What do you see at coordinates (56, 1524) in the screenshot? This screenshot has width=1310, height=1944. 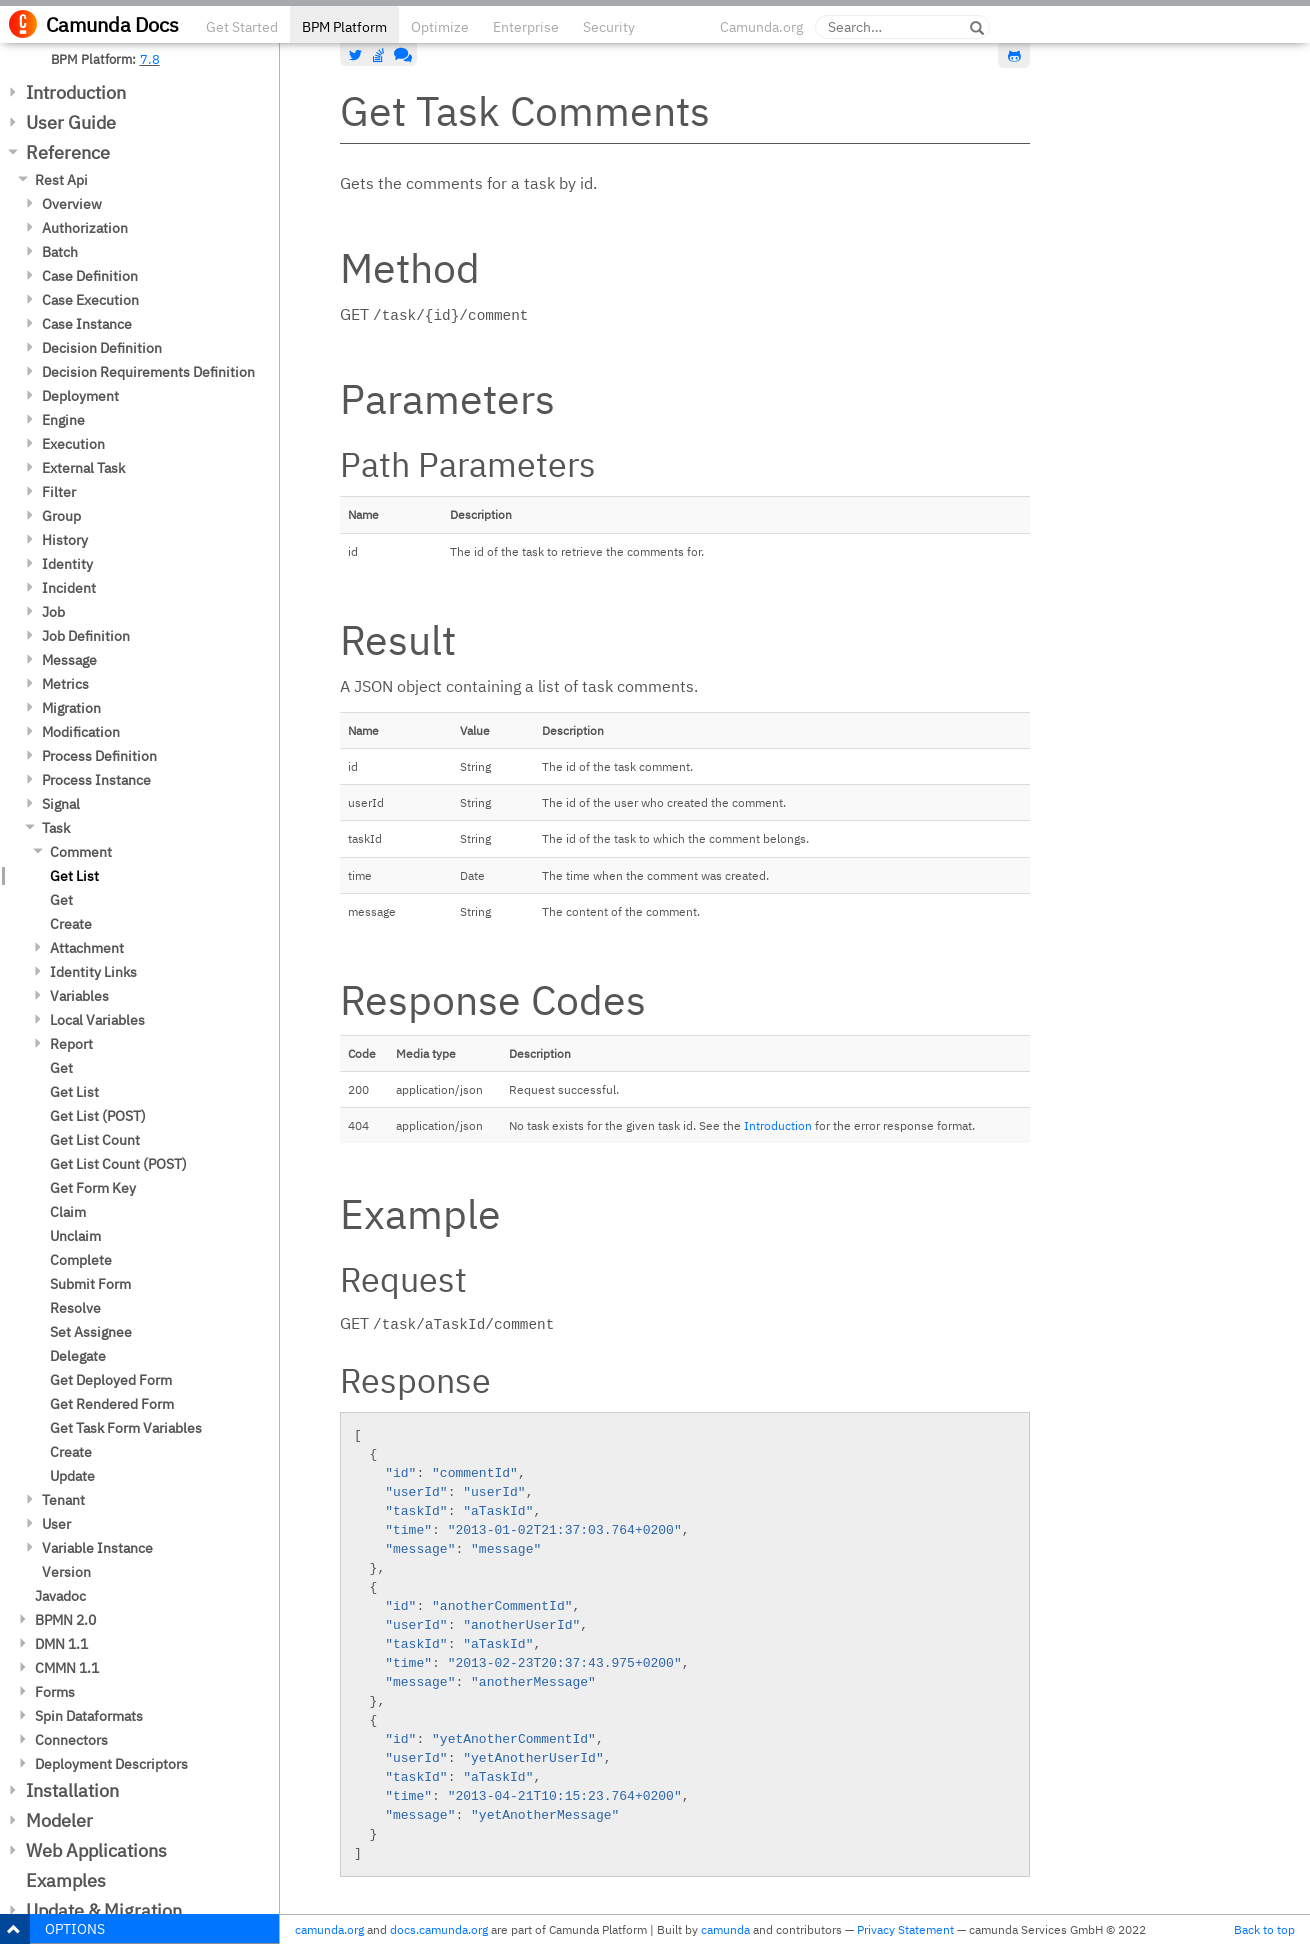 I see `User` at bounding box center [56, 1524].